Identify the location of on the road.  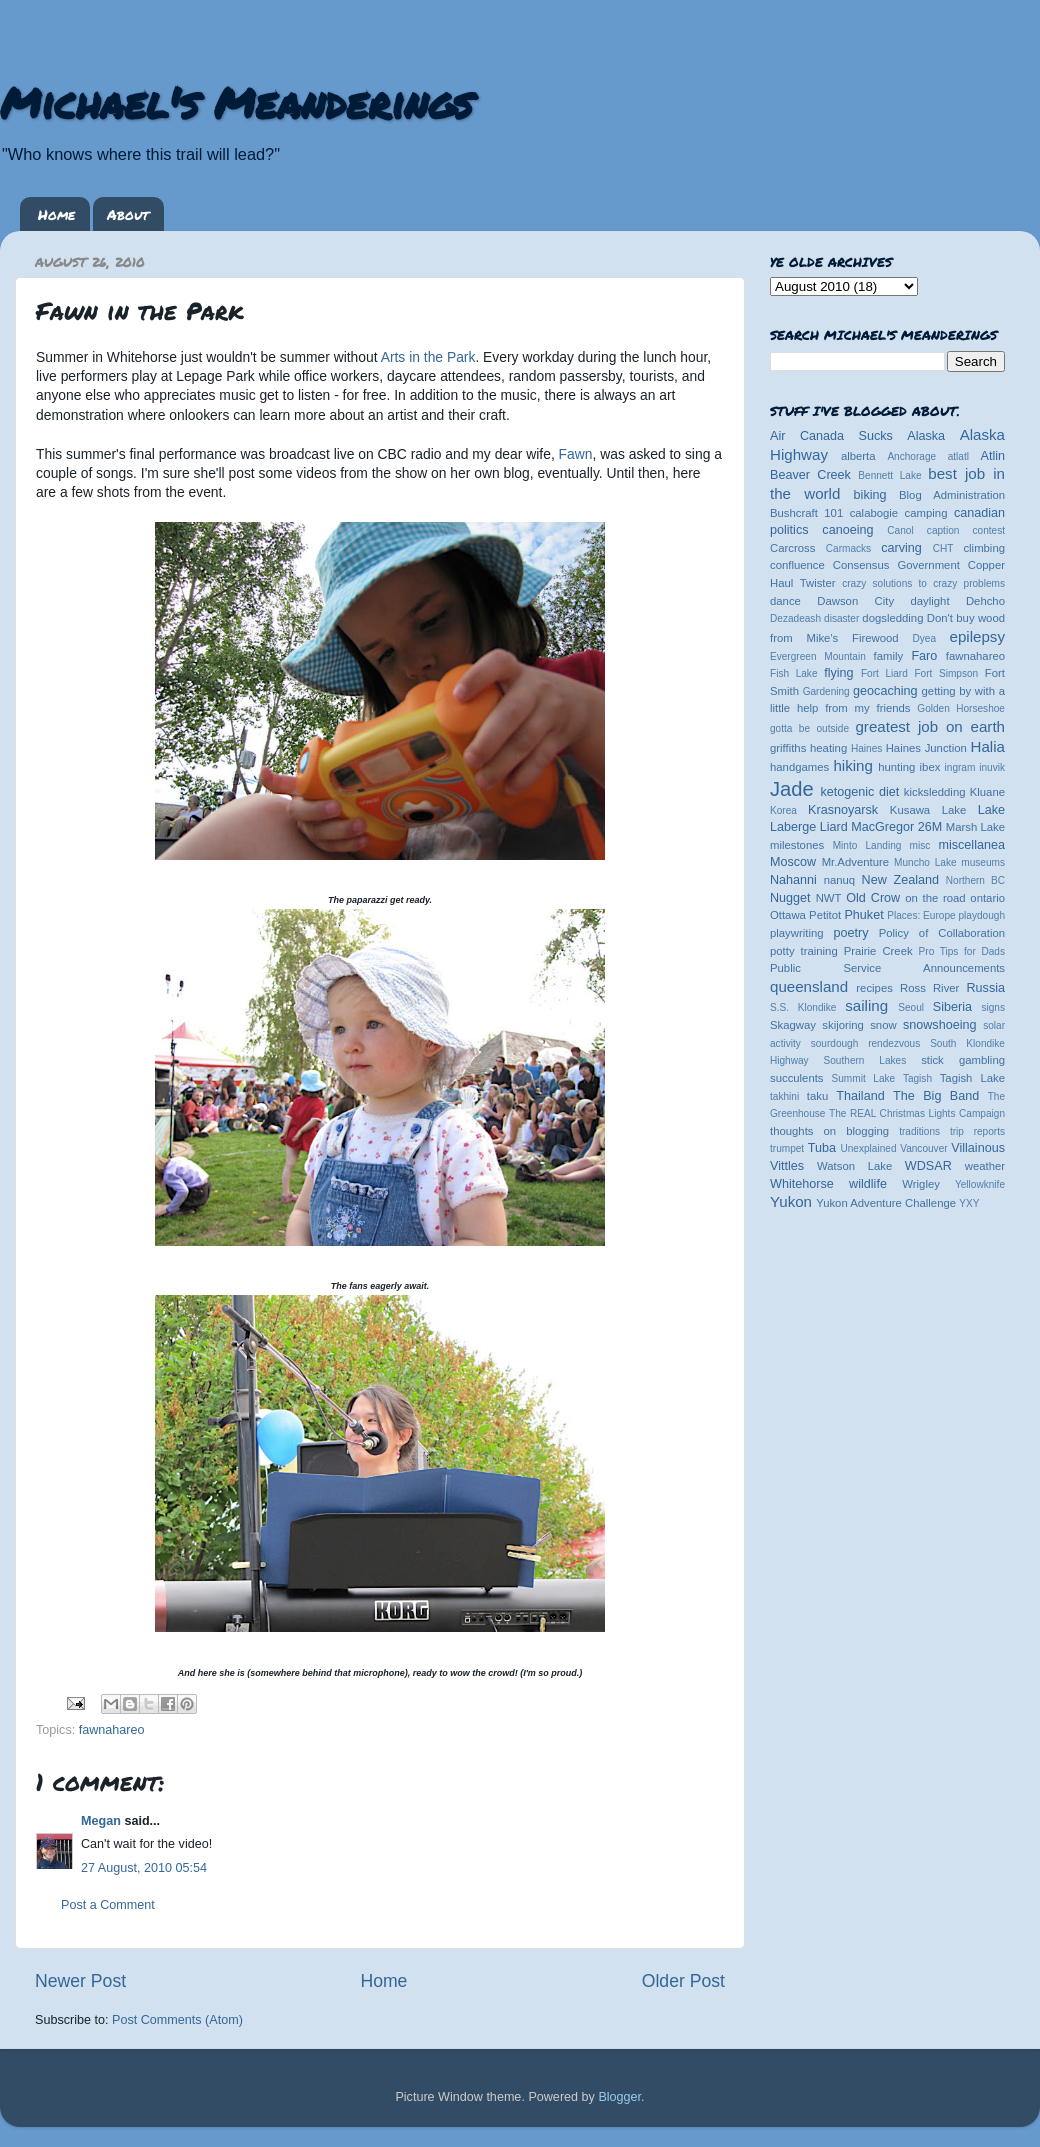
(935, 898).